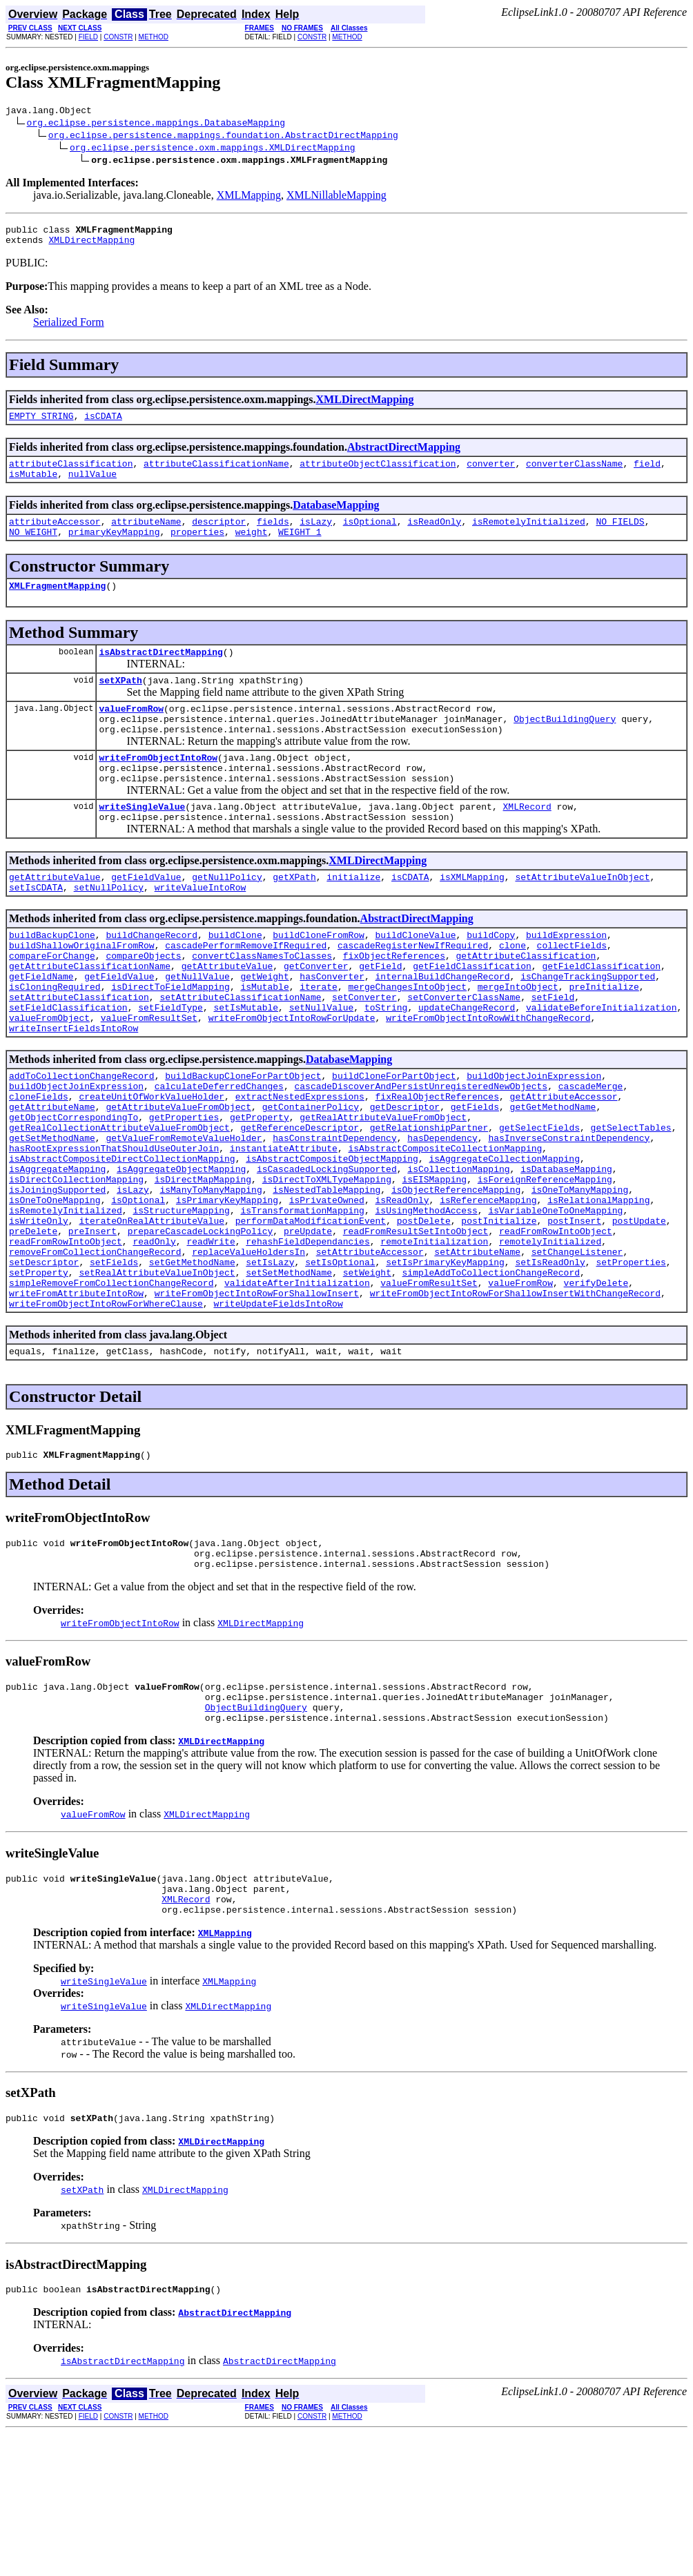 Image resolution: width=693 pixels, height=2576 pixels. I want to click on getRelationshipPartner, so click(429, 1204).